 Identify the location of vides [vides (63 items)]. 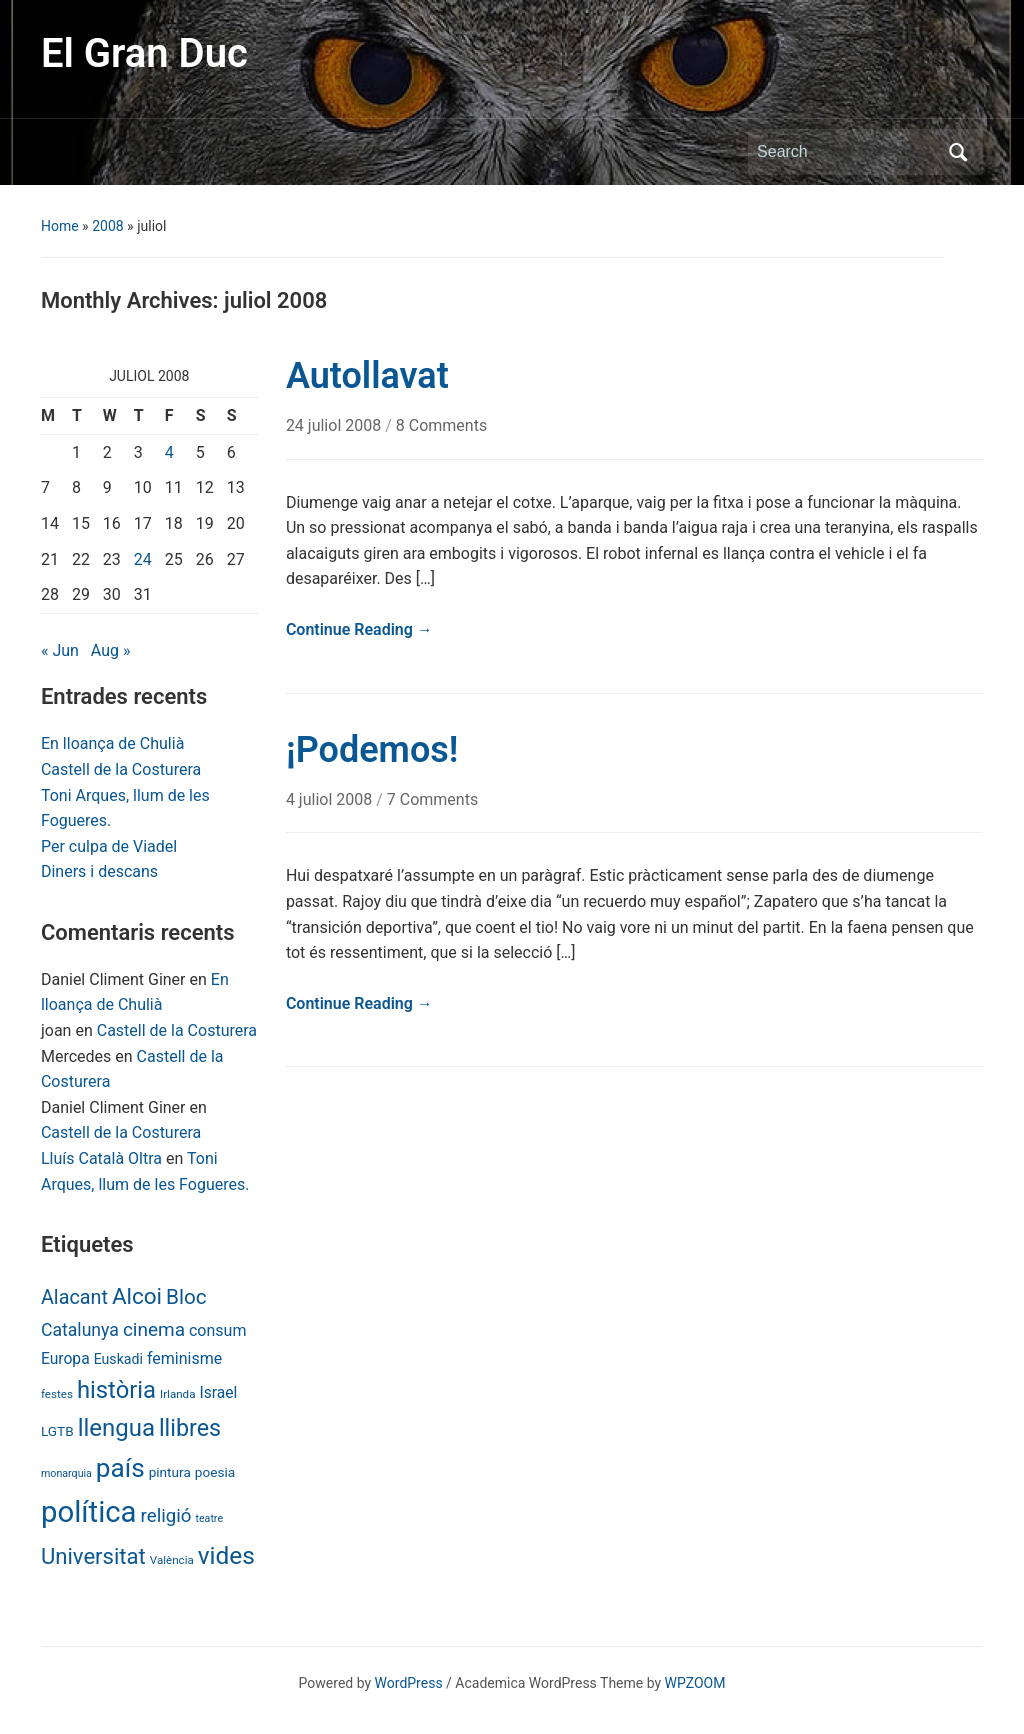
(226, 1555).